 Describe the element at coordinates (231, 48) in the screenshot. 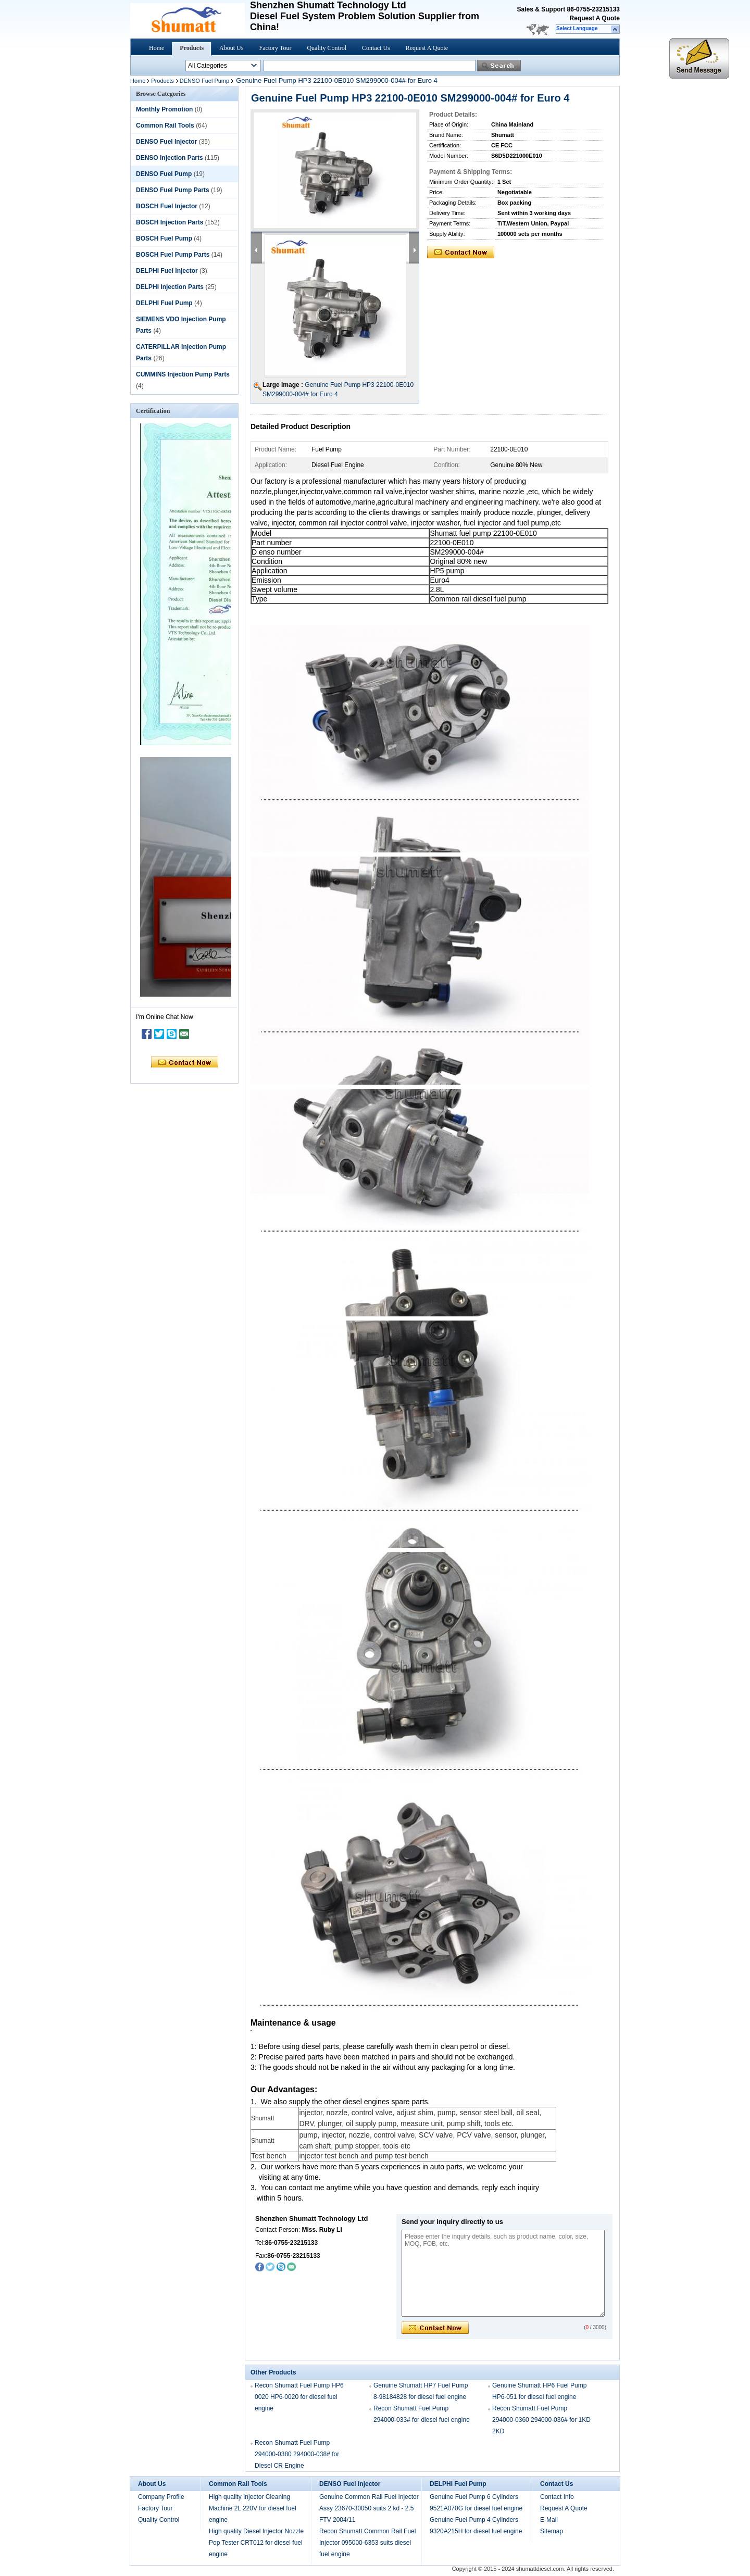

I see `About Us` at that location.